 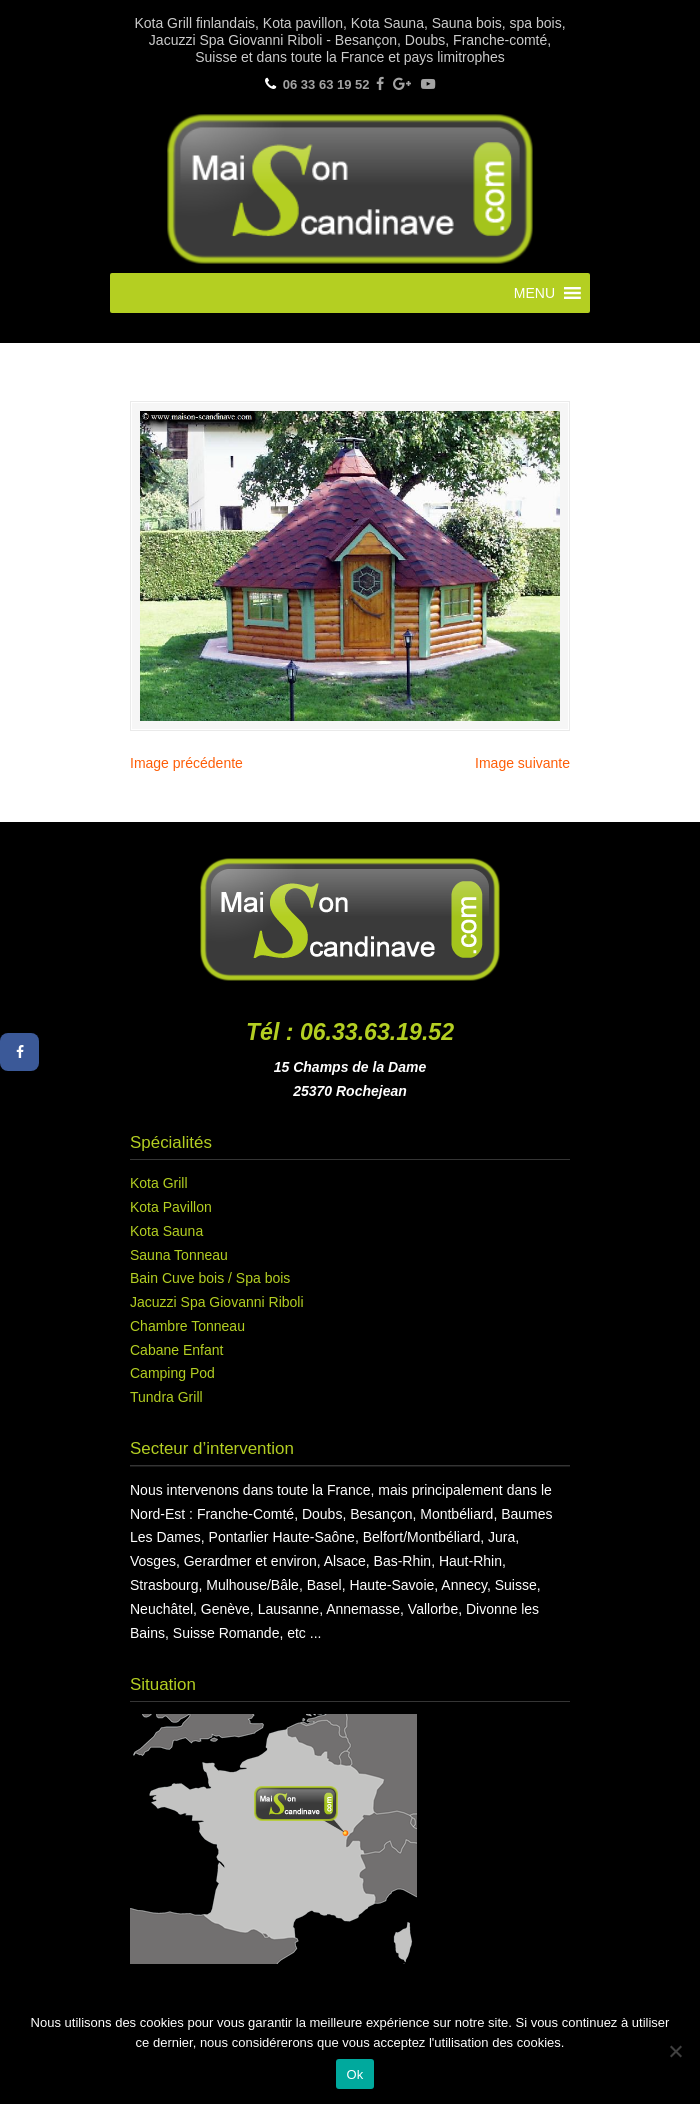 I want to click on Tél : 06.33.63.19.52, so click(x=350, y=1032).